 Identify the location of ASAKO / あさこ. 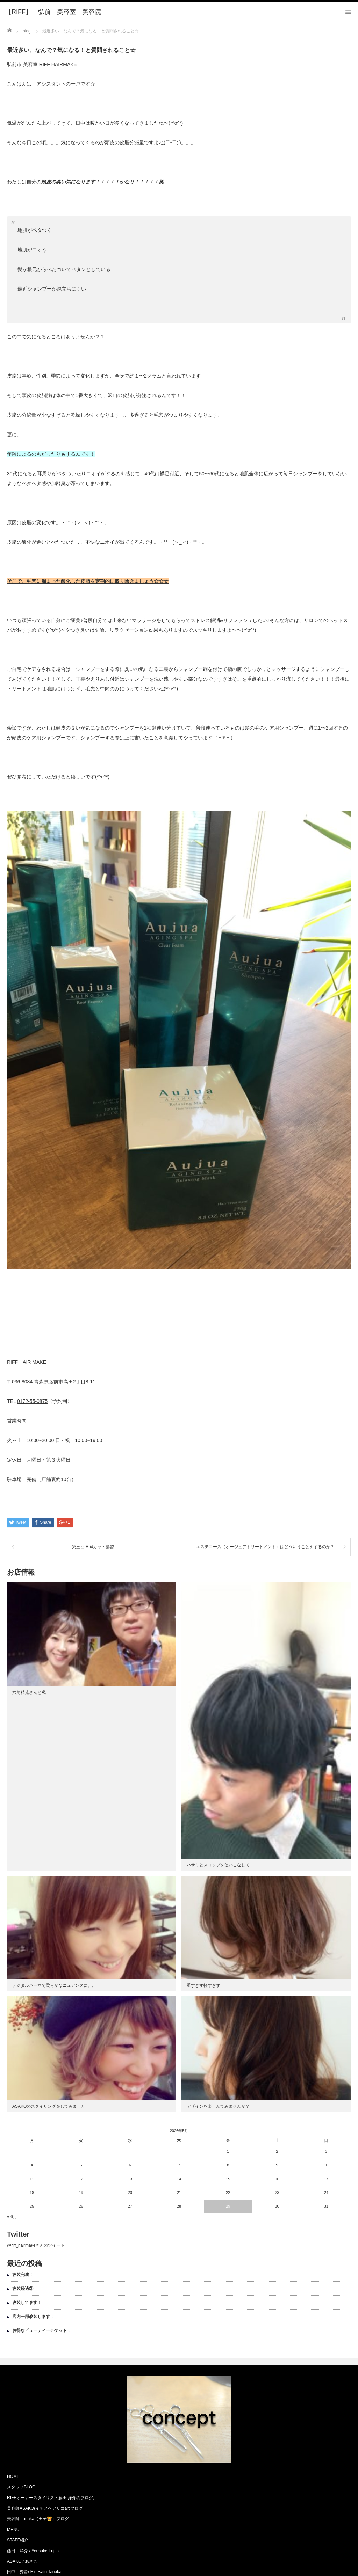
(22, 2561).